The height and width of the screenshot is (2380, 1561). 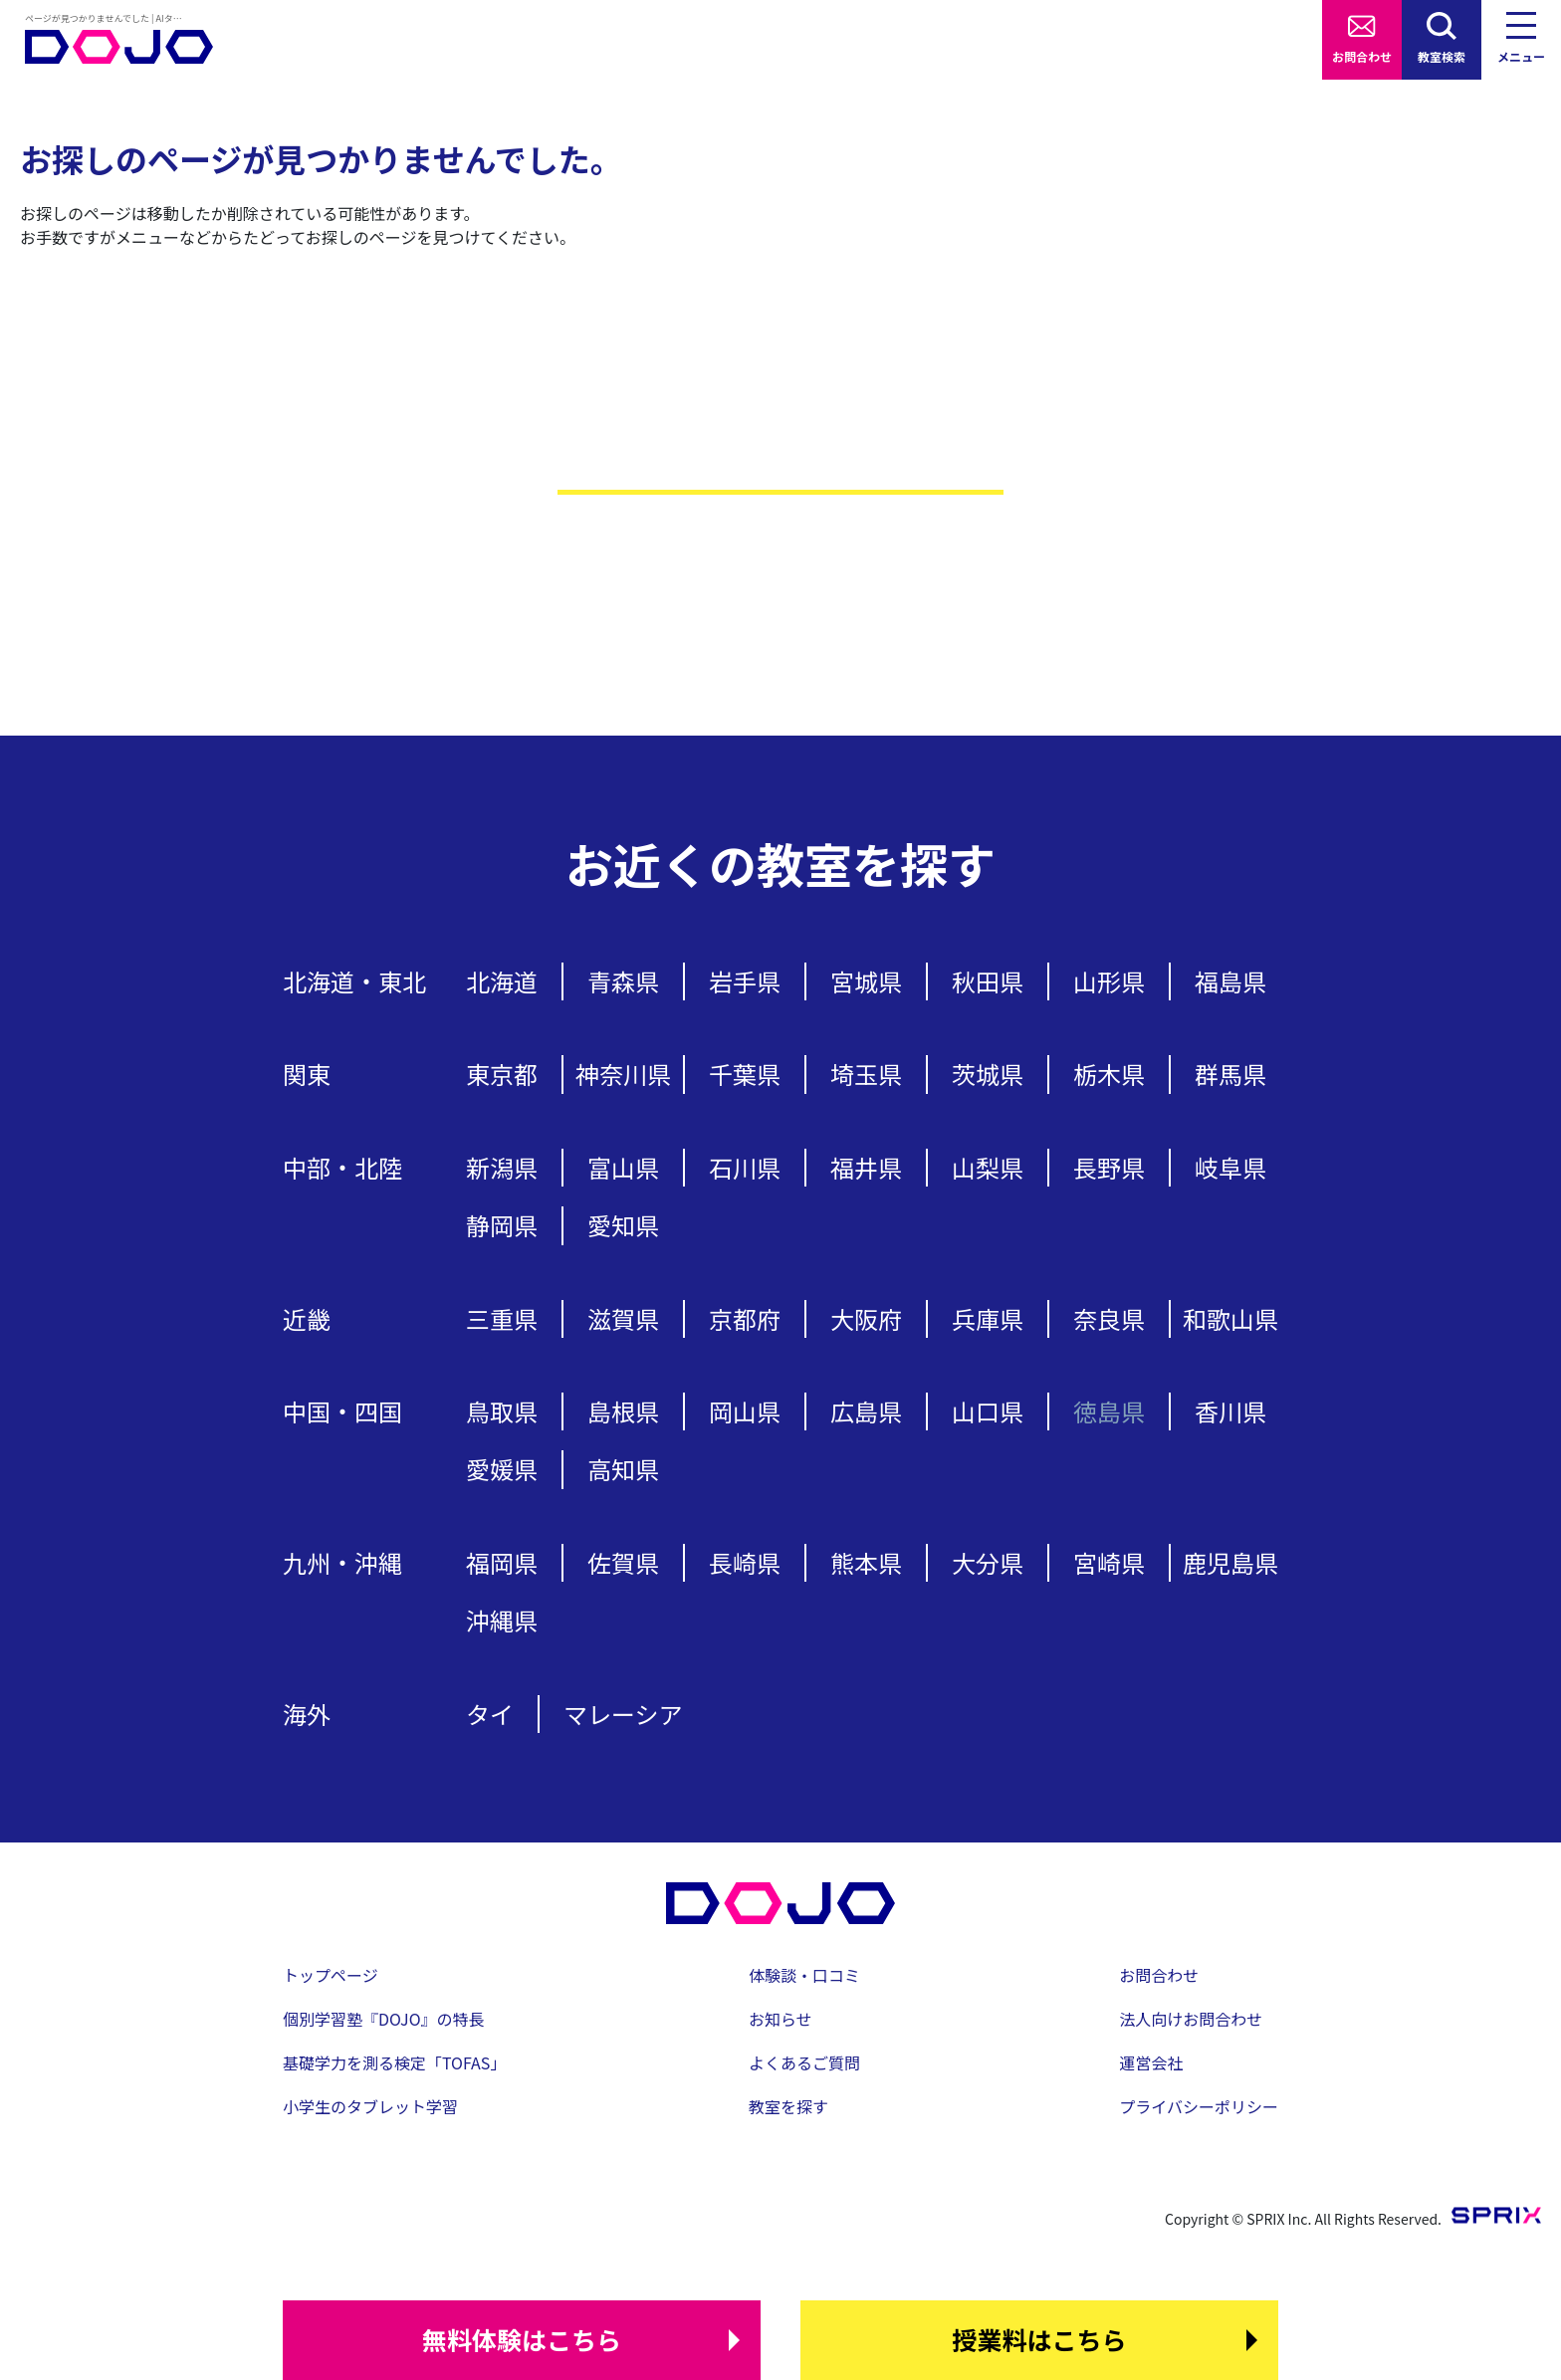 I want to click on 京都府, so click(x=744, y=1318).